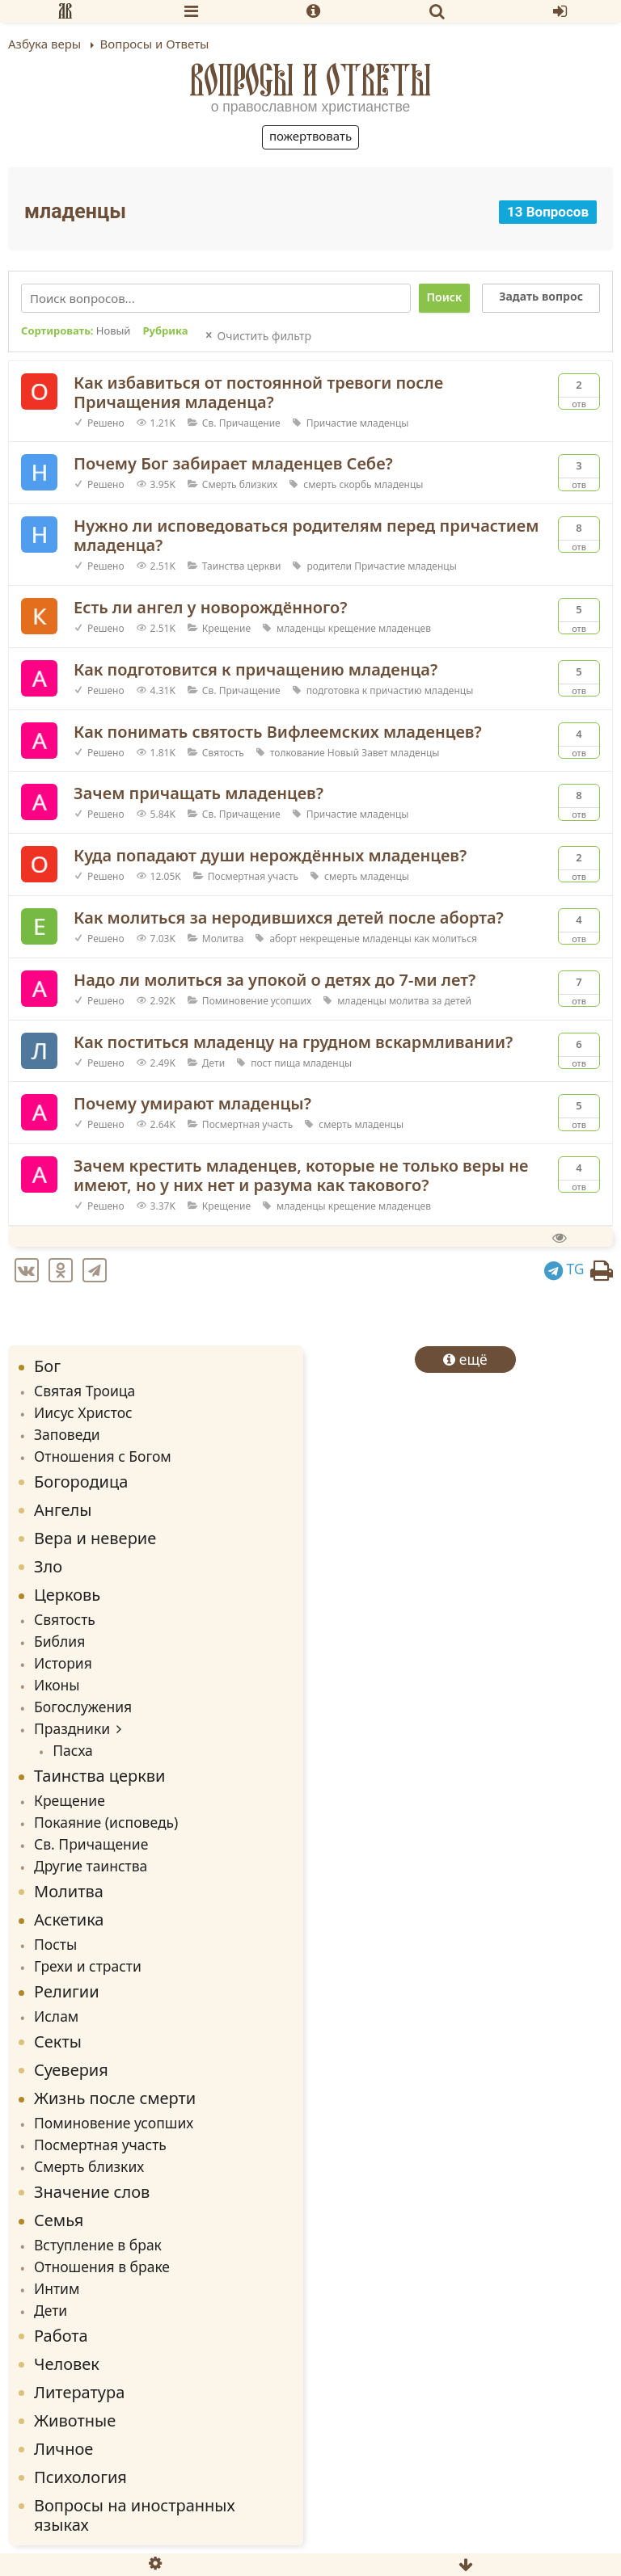  Describe the element at coordinates (331, 423) in the screenshot. I see `Причастие` at that location.